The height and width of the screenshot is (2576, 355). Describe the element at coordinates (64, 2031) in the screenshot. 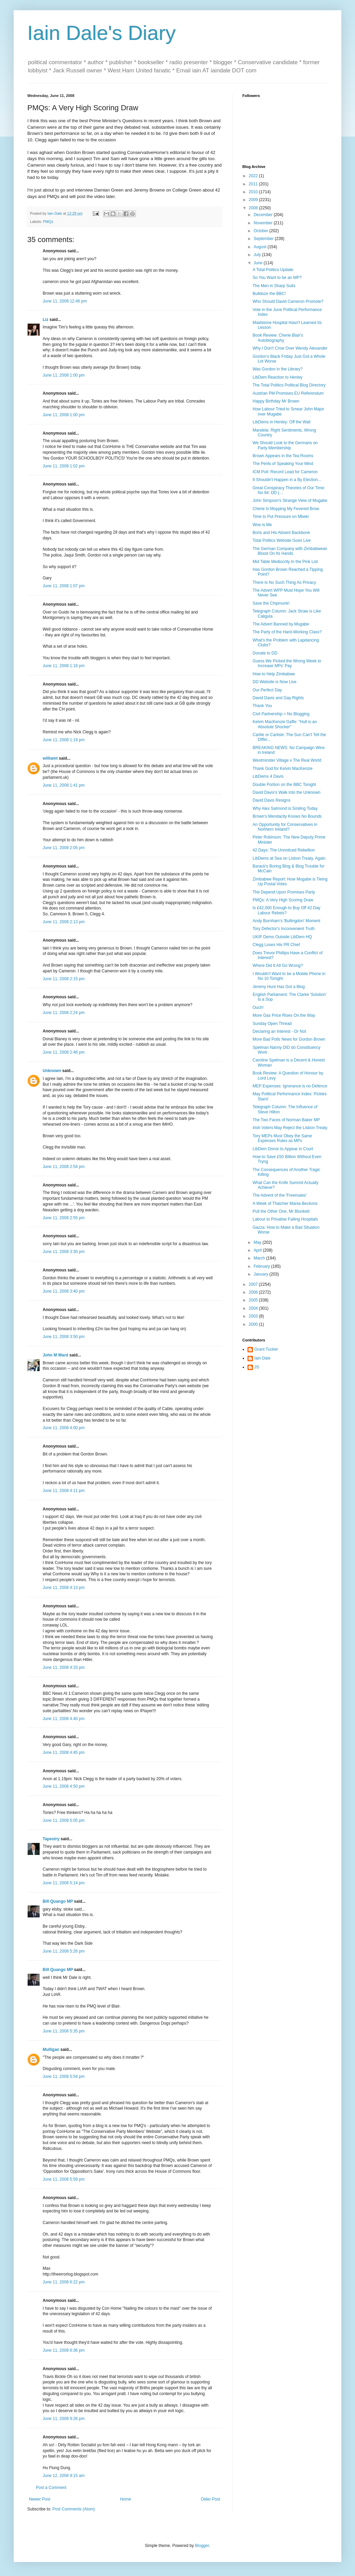

I see `June 11, 2008 5:35 pm` at that location.